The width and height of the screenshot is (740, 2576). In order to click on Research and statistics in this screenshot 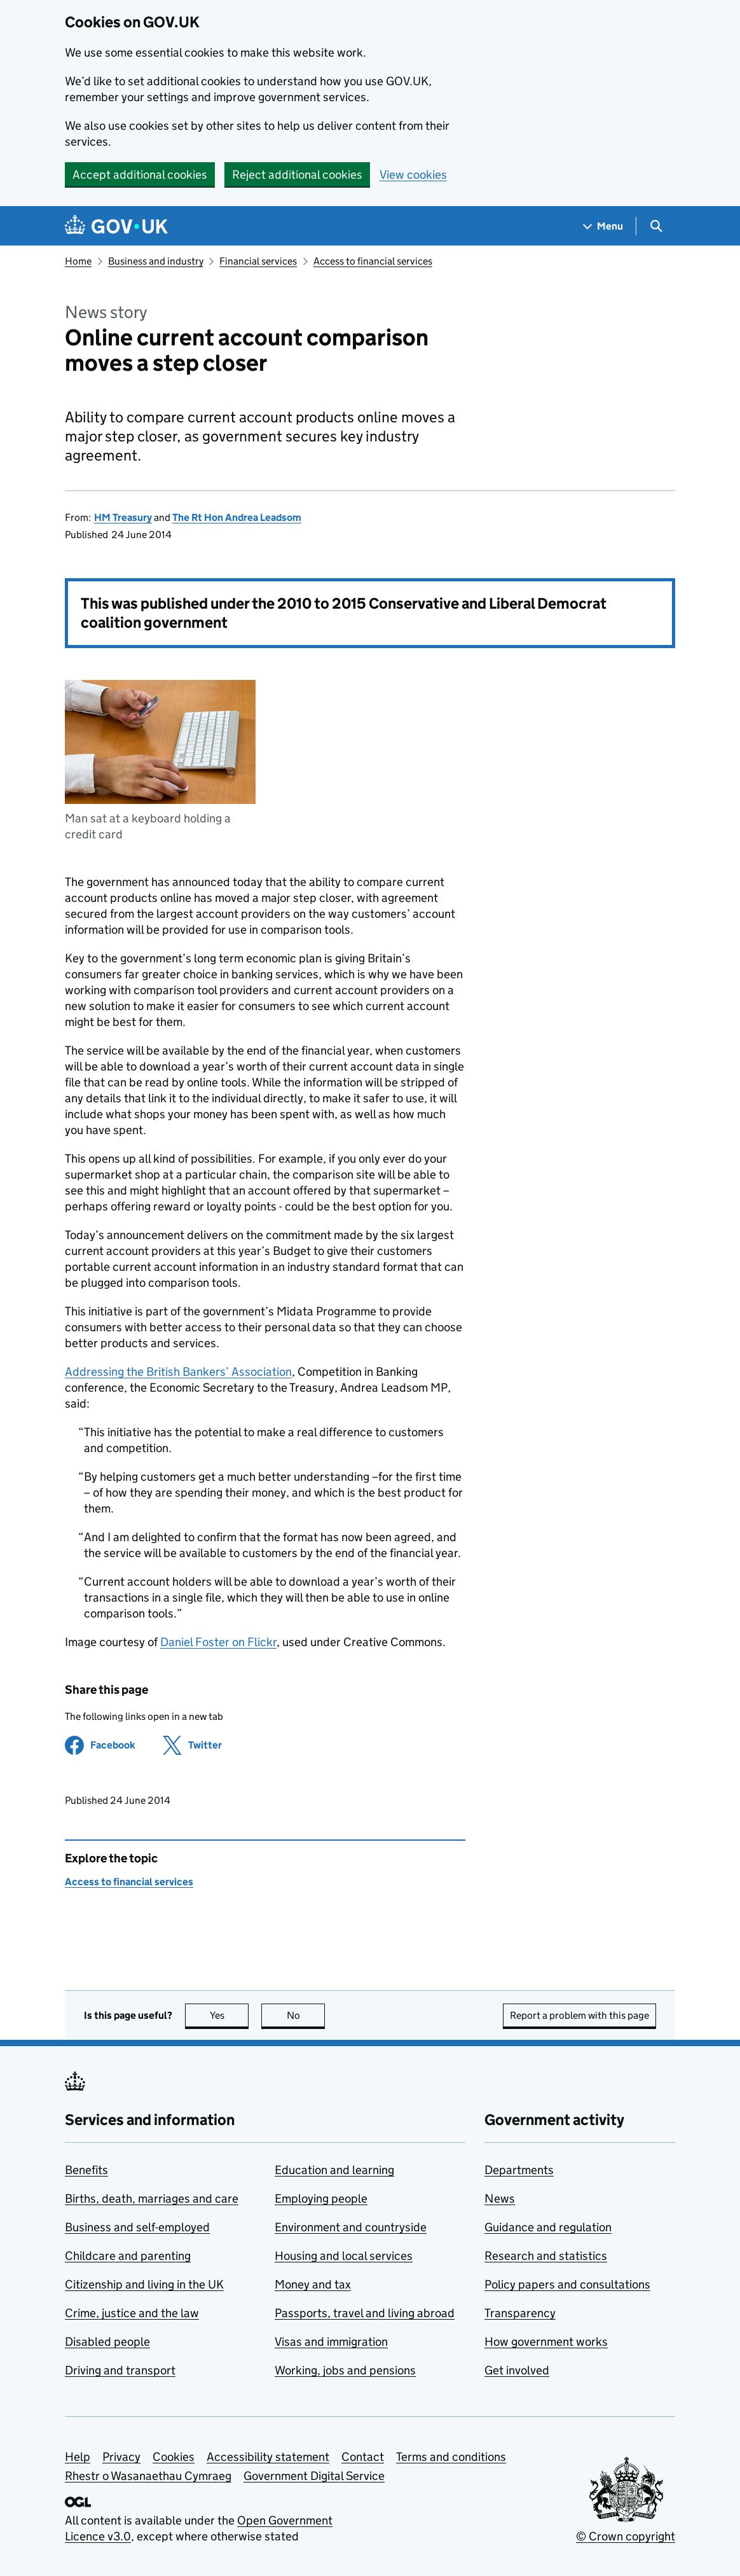, I will do `click(545, 2255)`.